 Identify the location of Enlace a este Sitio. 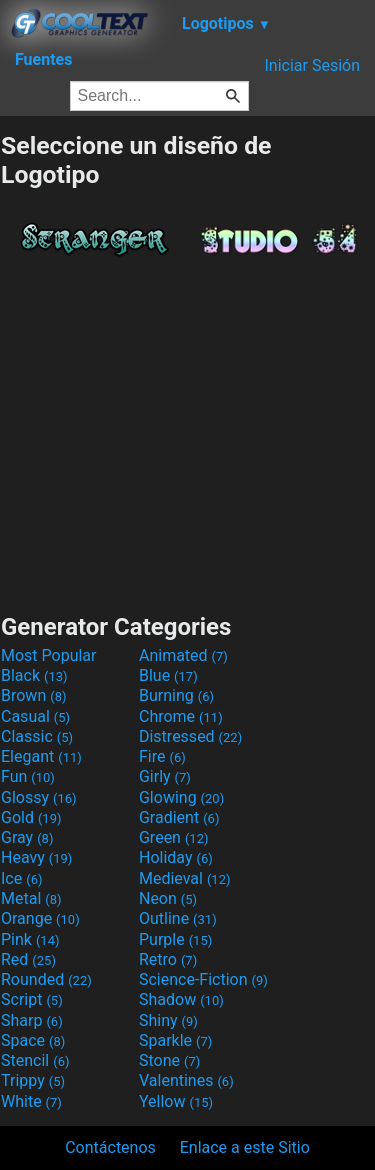
(245, 1147).